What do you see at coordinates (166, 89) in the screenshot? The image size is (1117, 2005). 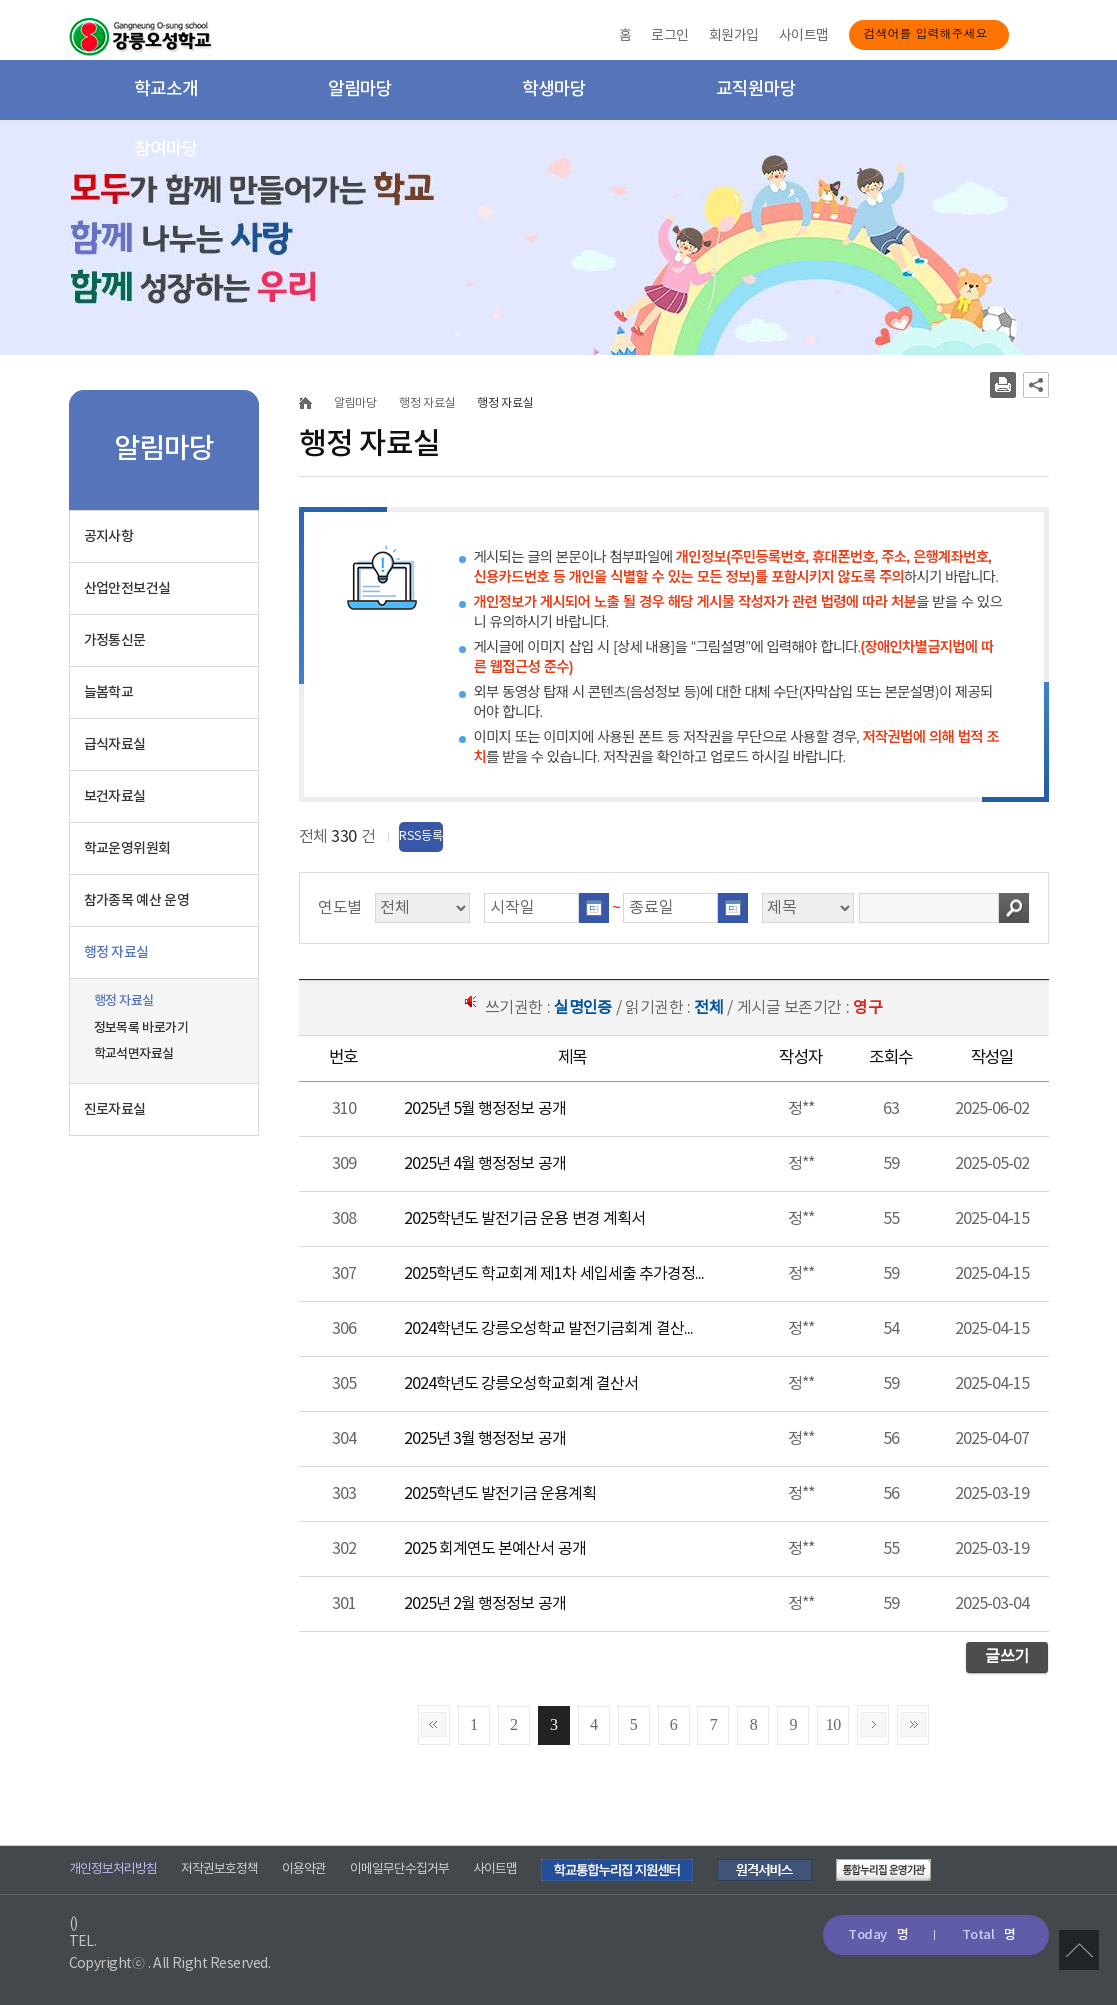 I see `학교소개` at bounding box center [166, 89].